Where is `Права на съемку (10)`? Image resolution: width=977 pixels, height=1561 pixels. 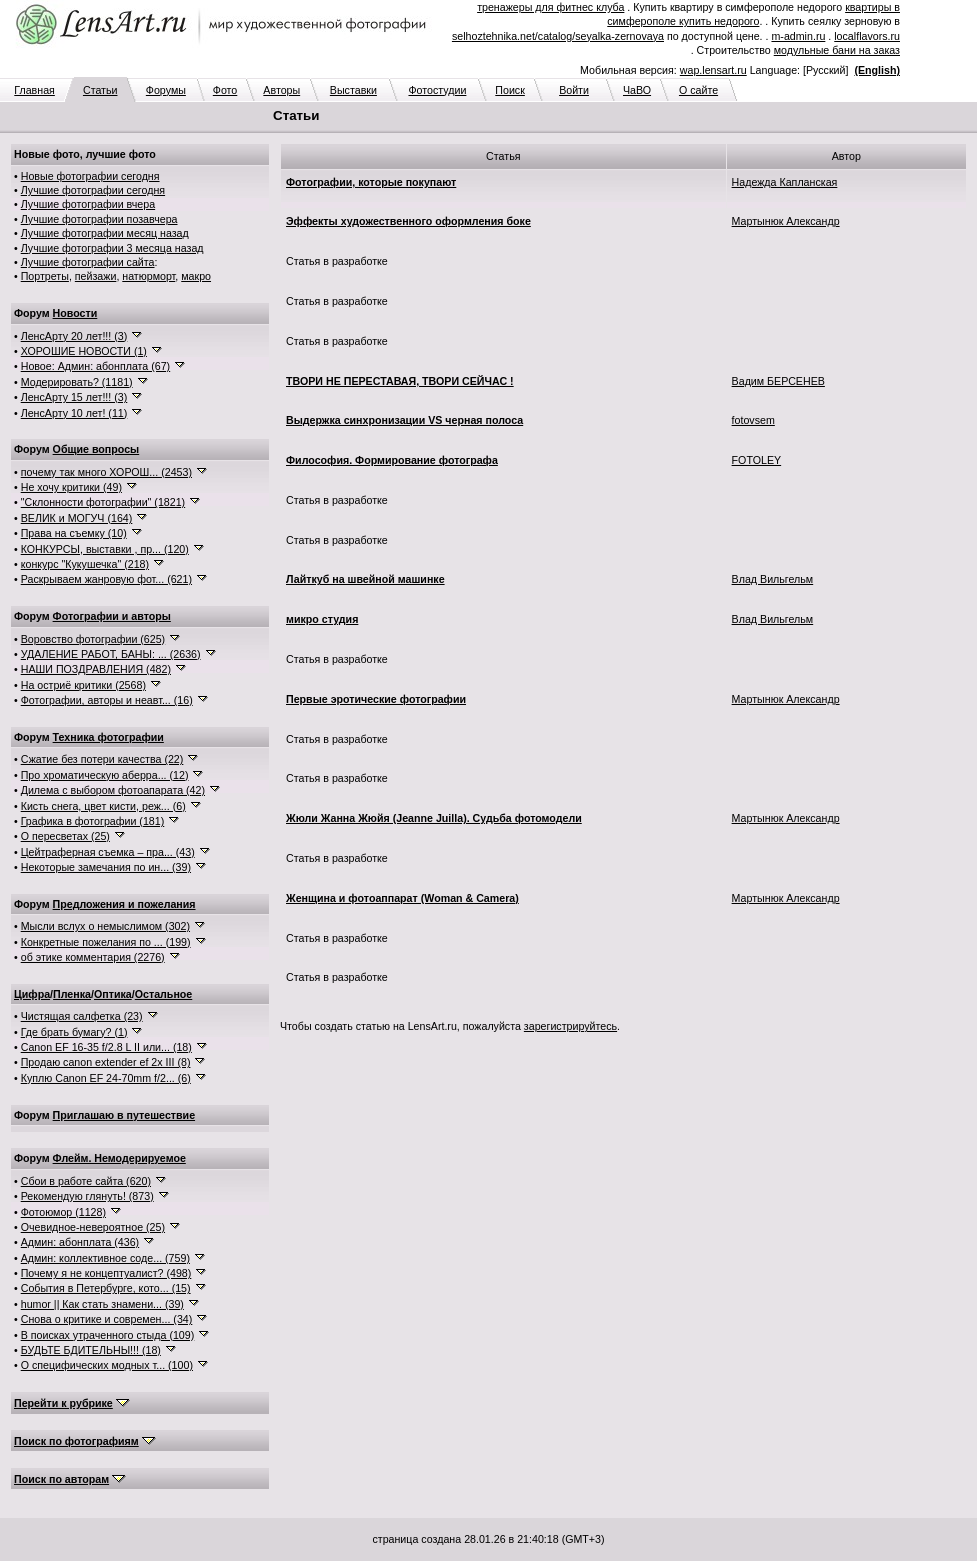
Права на съемку (10) is located at coordinates (74, 533).